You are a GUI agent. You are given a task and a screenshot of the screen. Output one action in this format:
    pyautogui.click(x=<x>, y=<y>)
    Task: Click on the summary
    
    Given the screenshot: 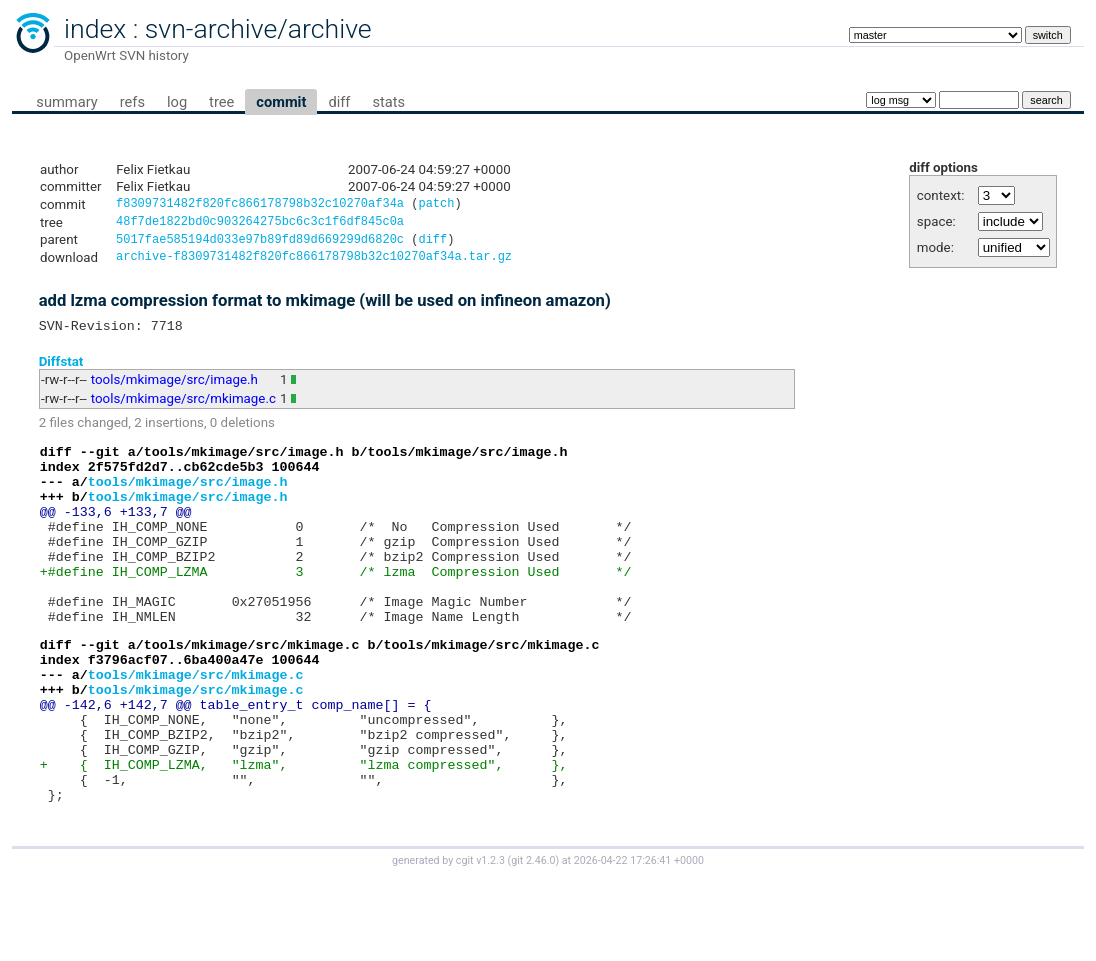 What is the action you would take?
    pyautogui.click(x=66, y=102)
    